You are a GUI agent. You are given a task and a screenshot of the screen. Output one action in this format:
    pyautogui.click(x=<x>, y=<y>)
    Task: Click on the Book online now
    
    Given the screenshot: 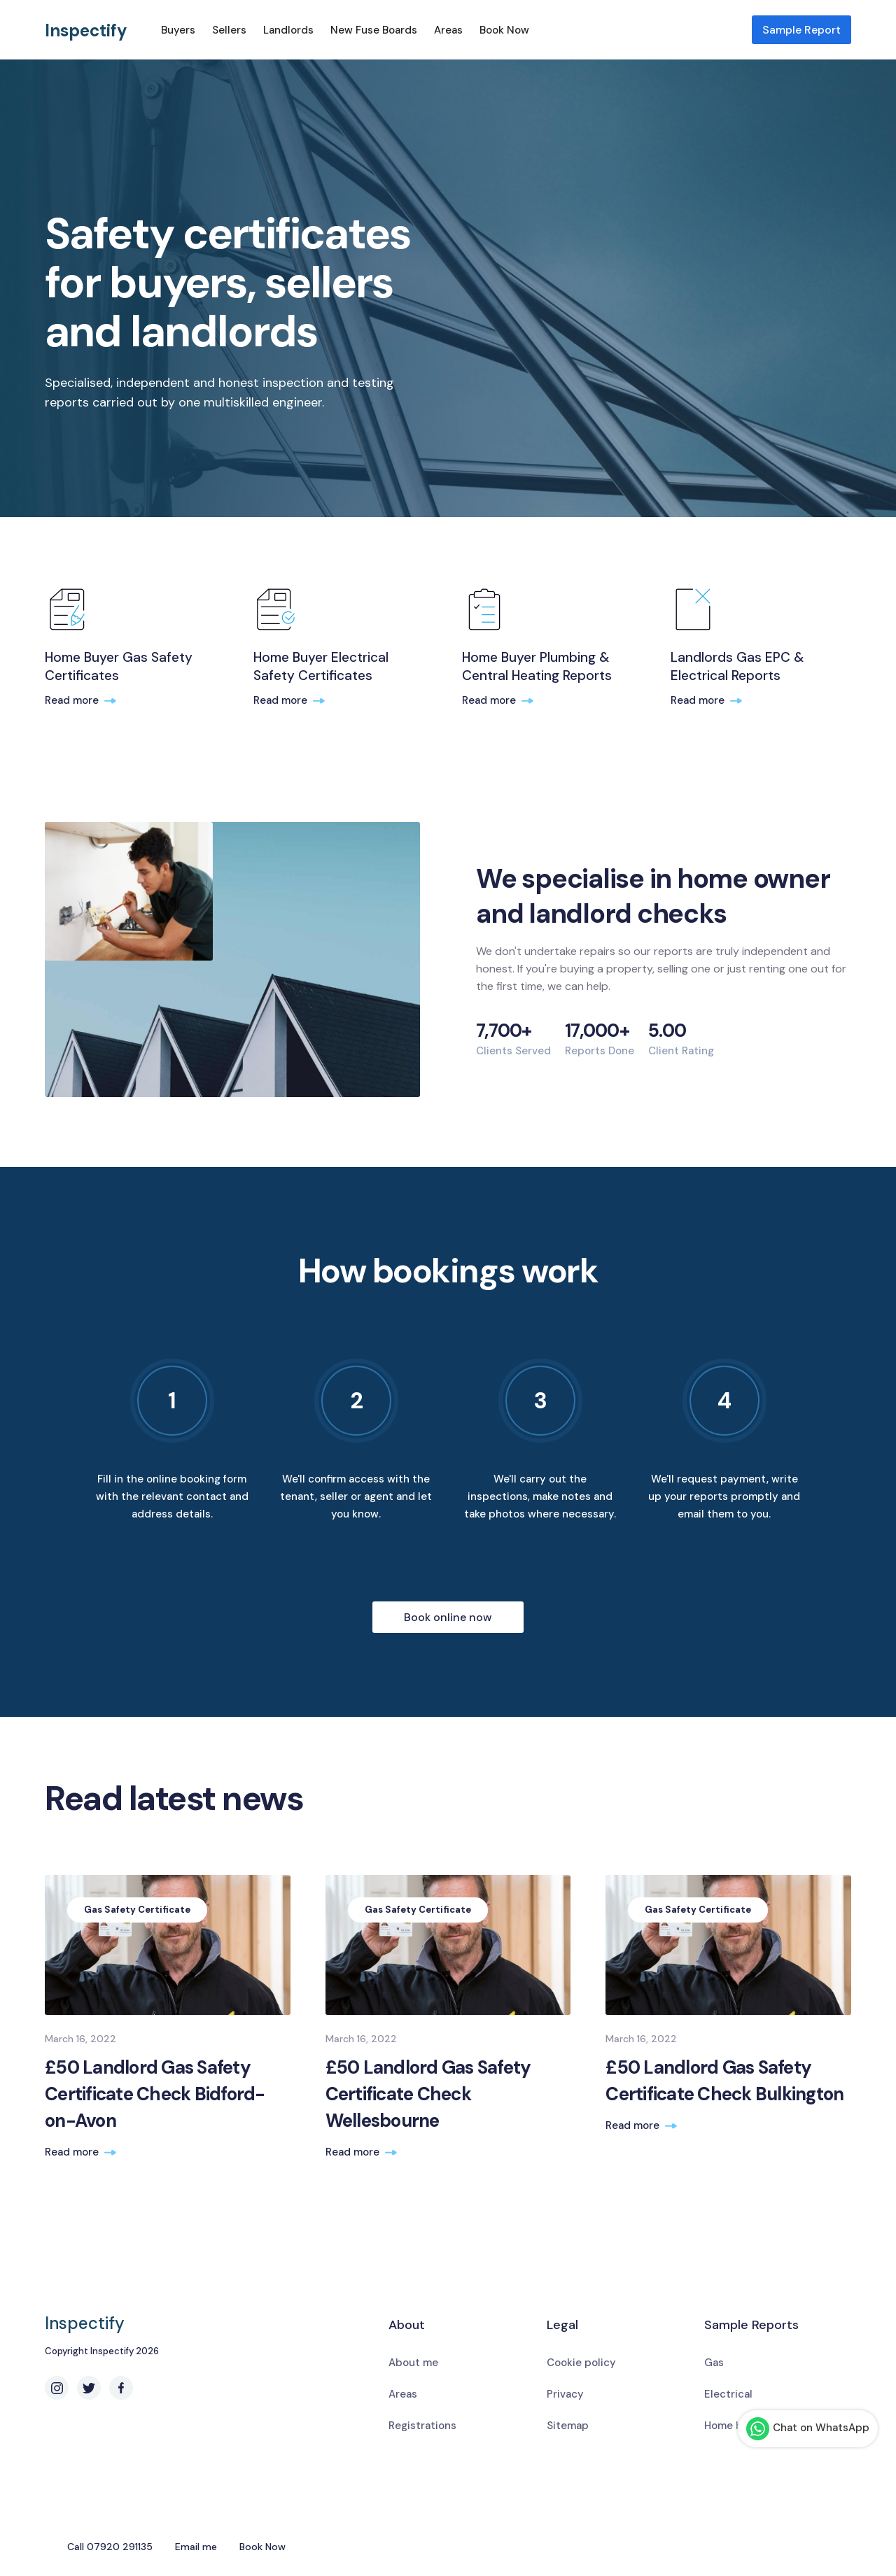 What is the action you would take?
    pyautogui.click(x=448, y=1617)
    